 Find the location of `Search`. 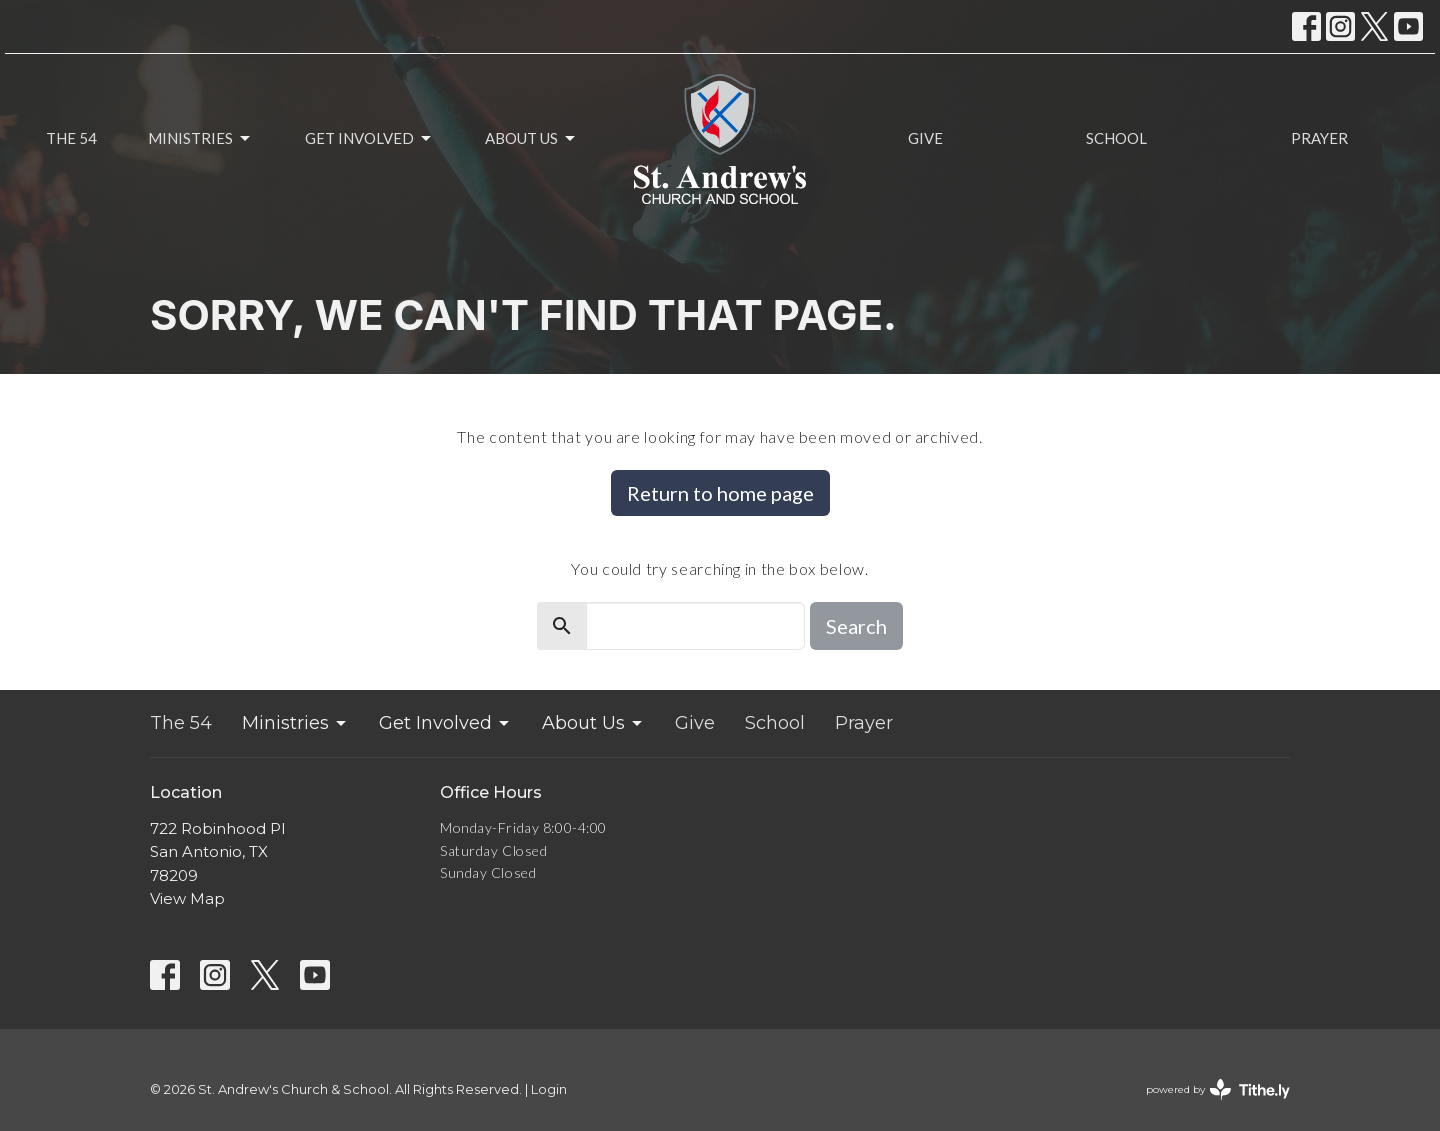

Search is located at coordinates (856, 626).